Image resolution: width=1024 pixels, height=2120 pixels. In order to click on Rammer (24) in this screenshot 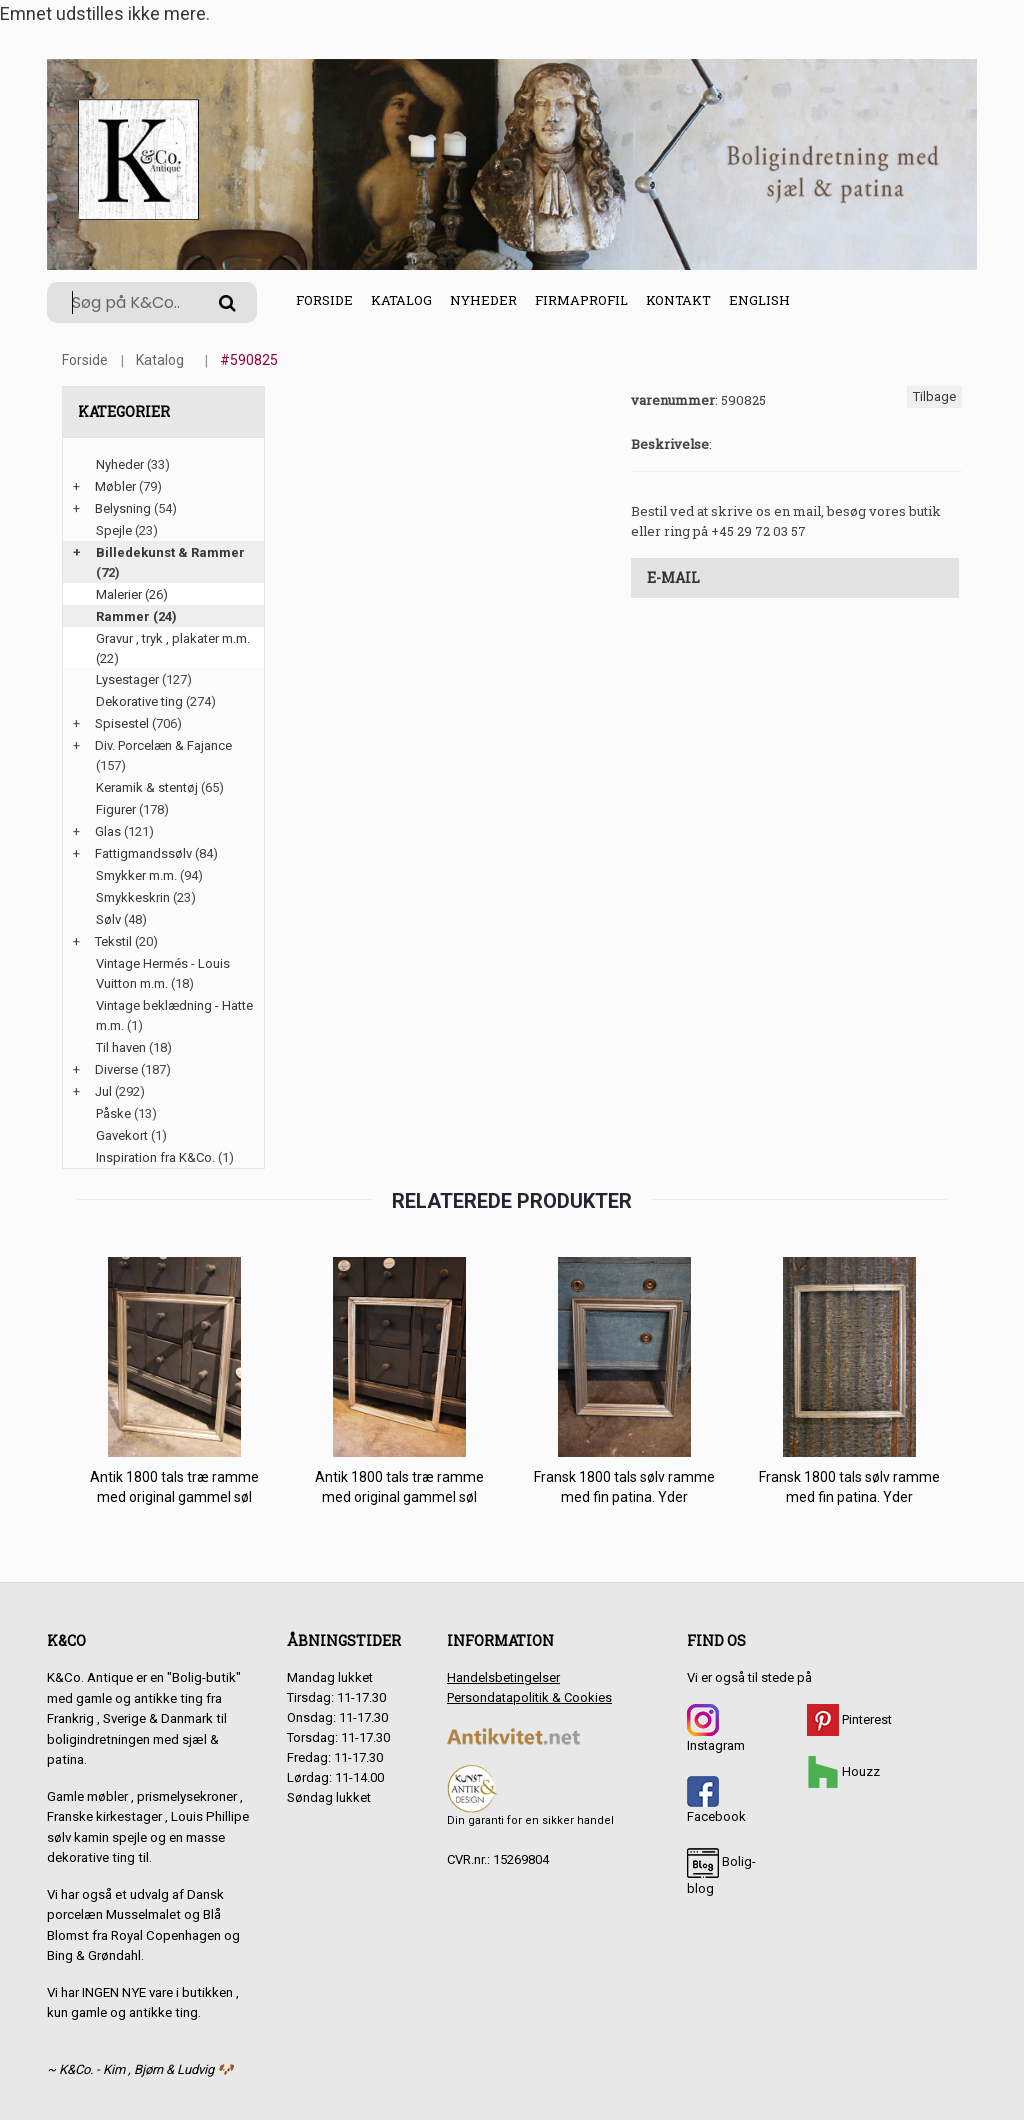, I will do `click(136, 616)`.